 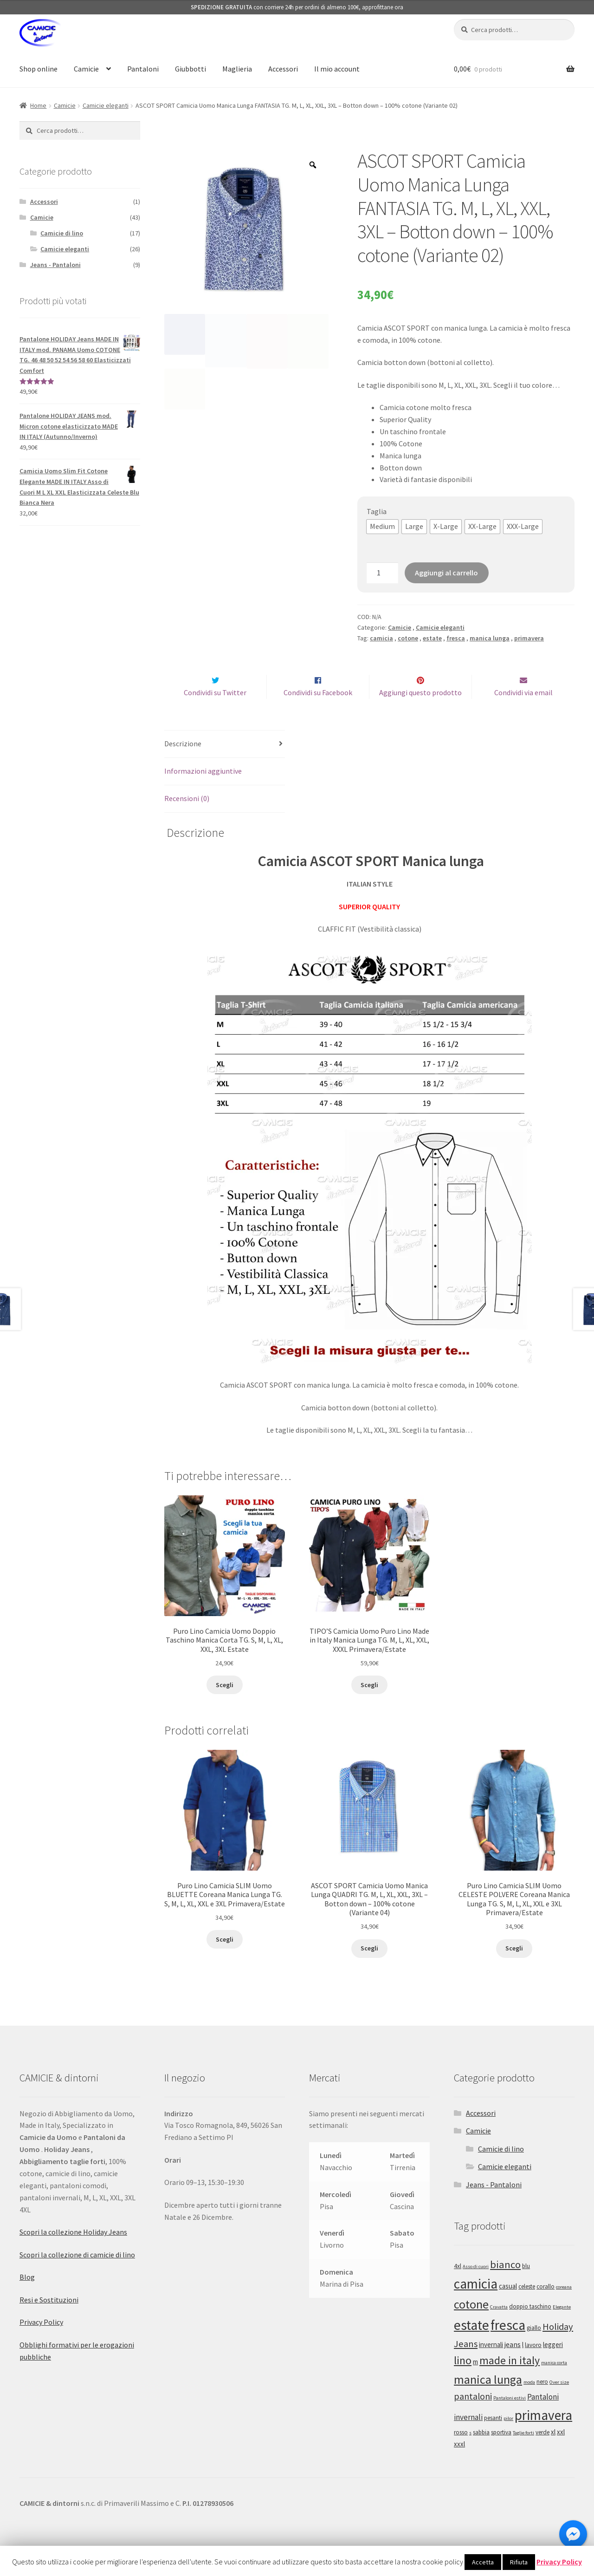 What do you see at coordinates (215, 712) in the screenshot?
I see `Condividi su Twitter` at bounding box center [215, 712].